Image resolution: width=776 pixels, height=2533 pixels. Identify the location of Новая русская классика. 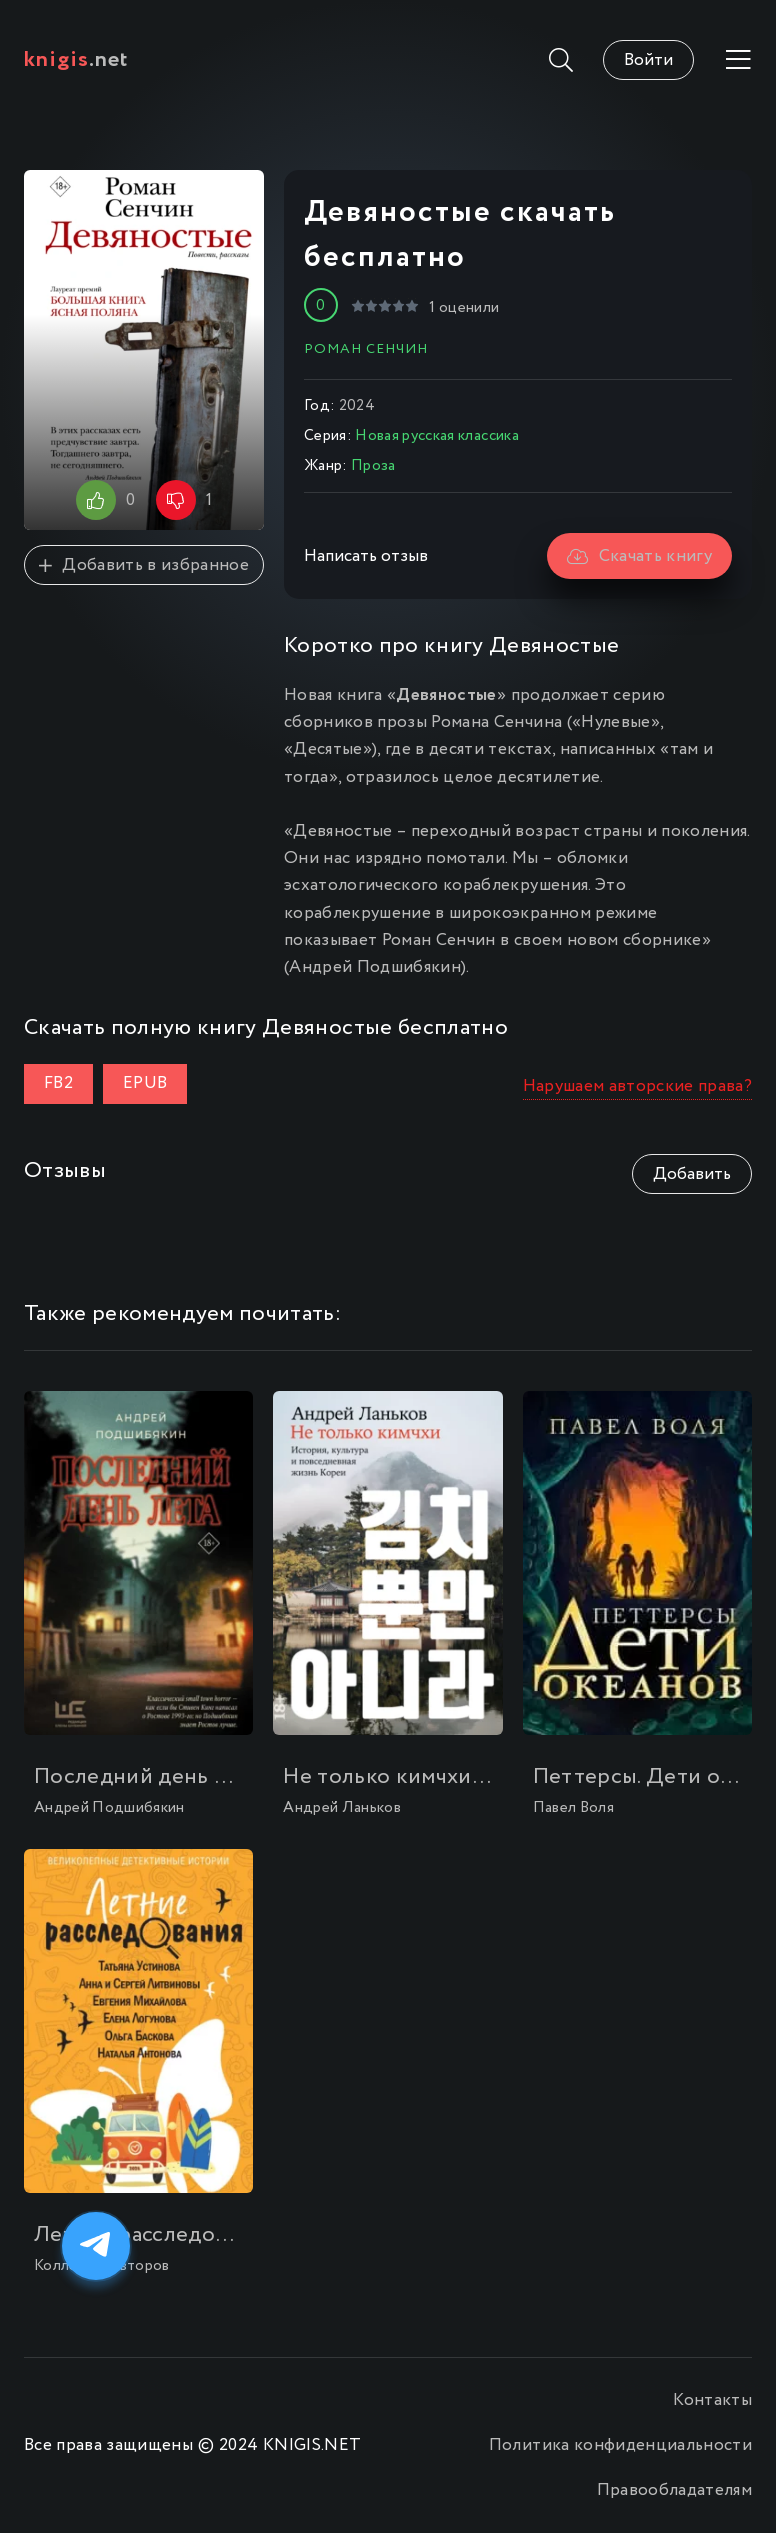
(436, 436).